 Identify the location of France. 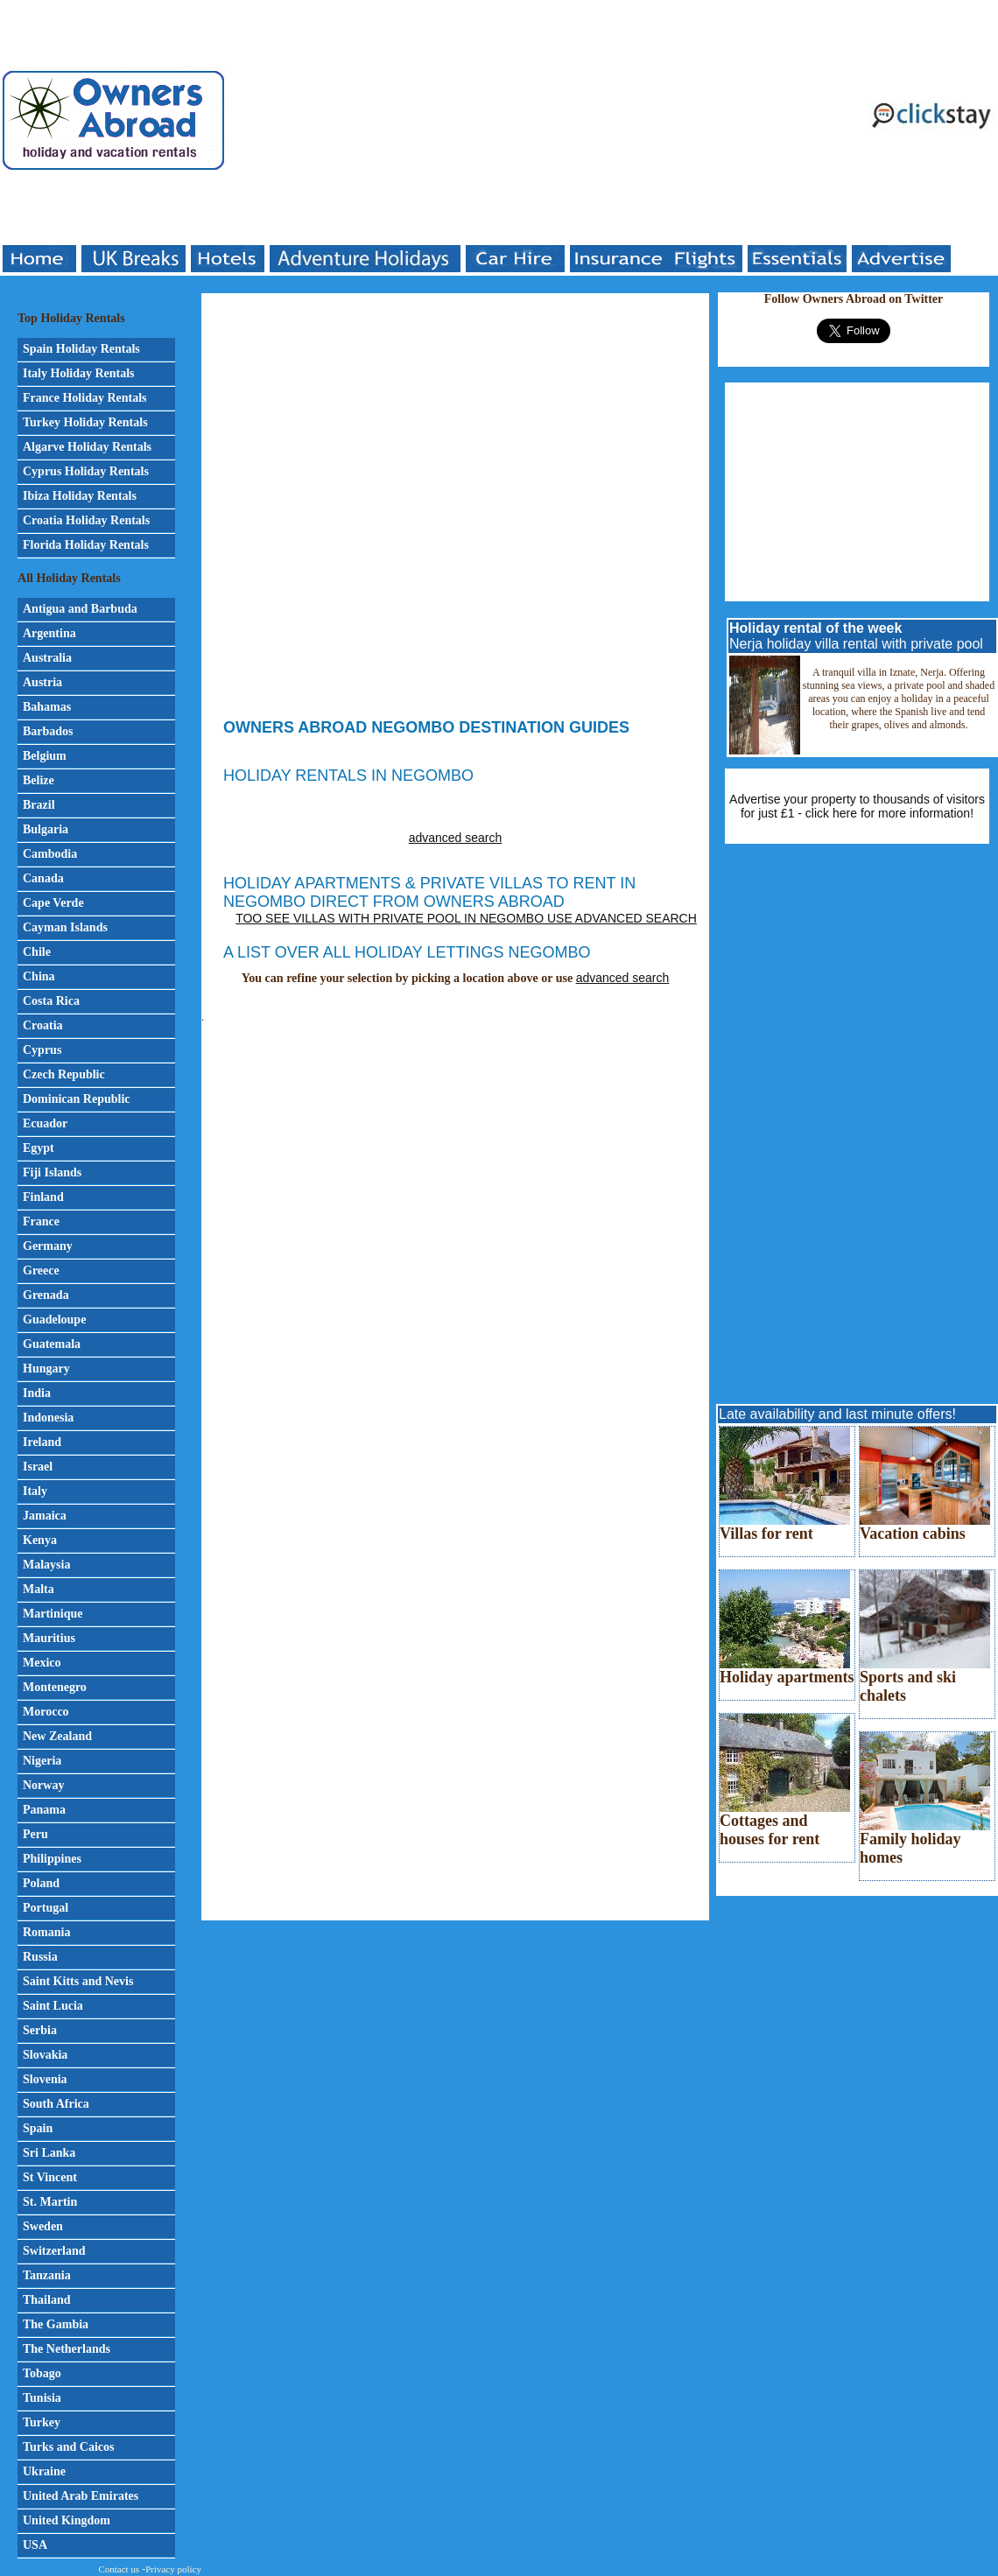
(41, 1221).